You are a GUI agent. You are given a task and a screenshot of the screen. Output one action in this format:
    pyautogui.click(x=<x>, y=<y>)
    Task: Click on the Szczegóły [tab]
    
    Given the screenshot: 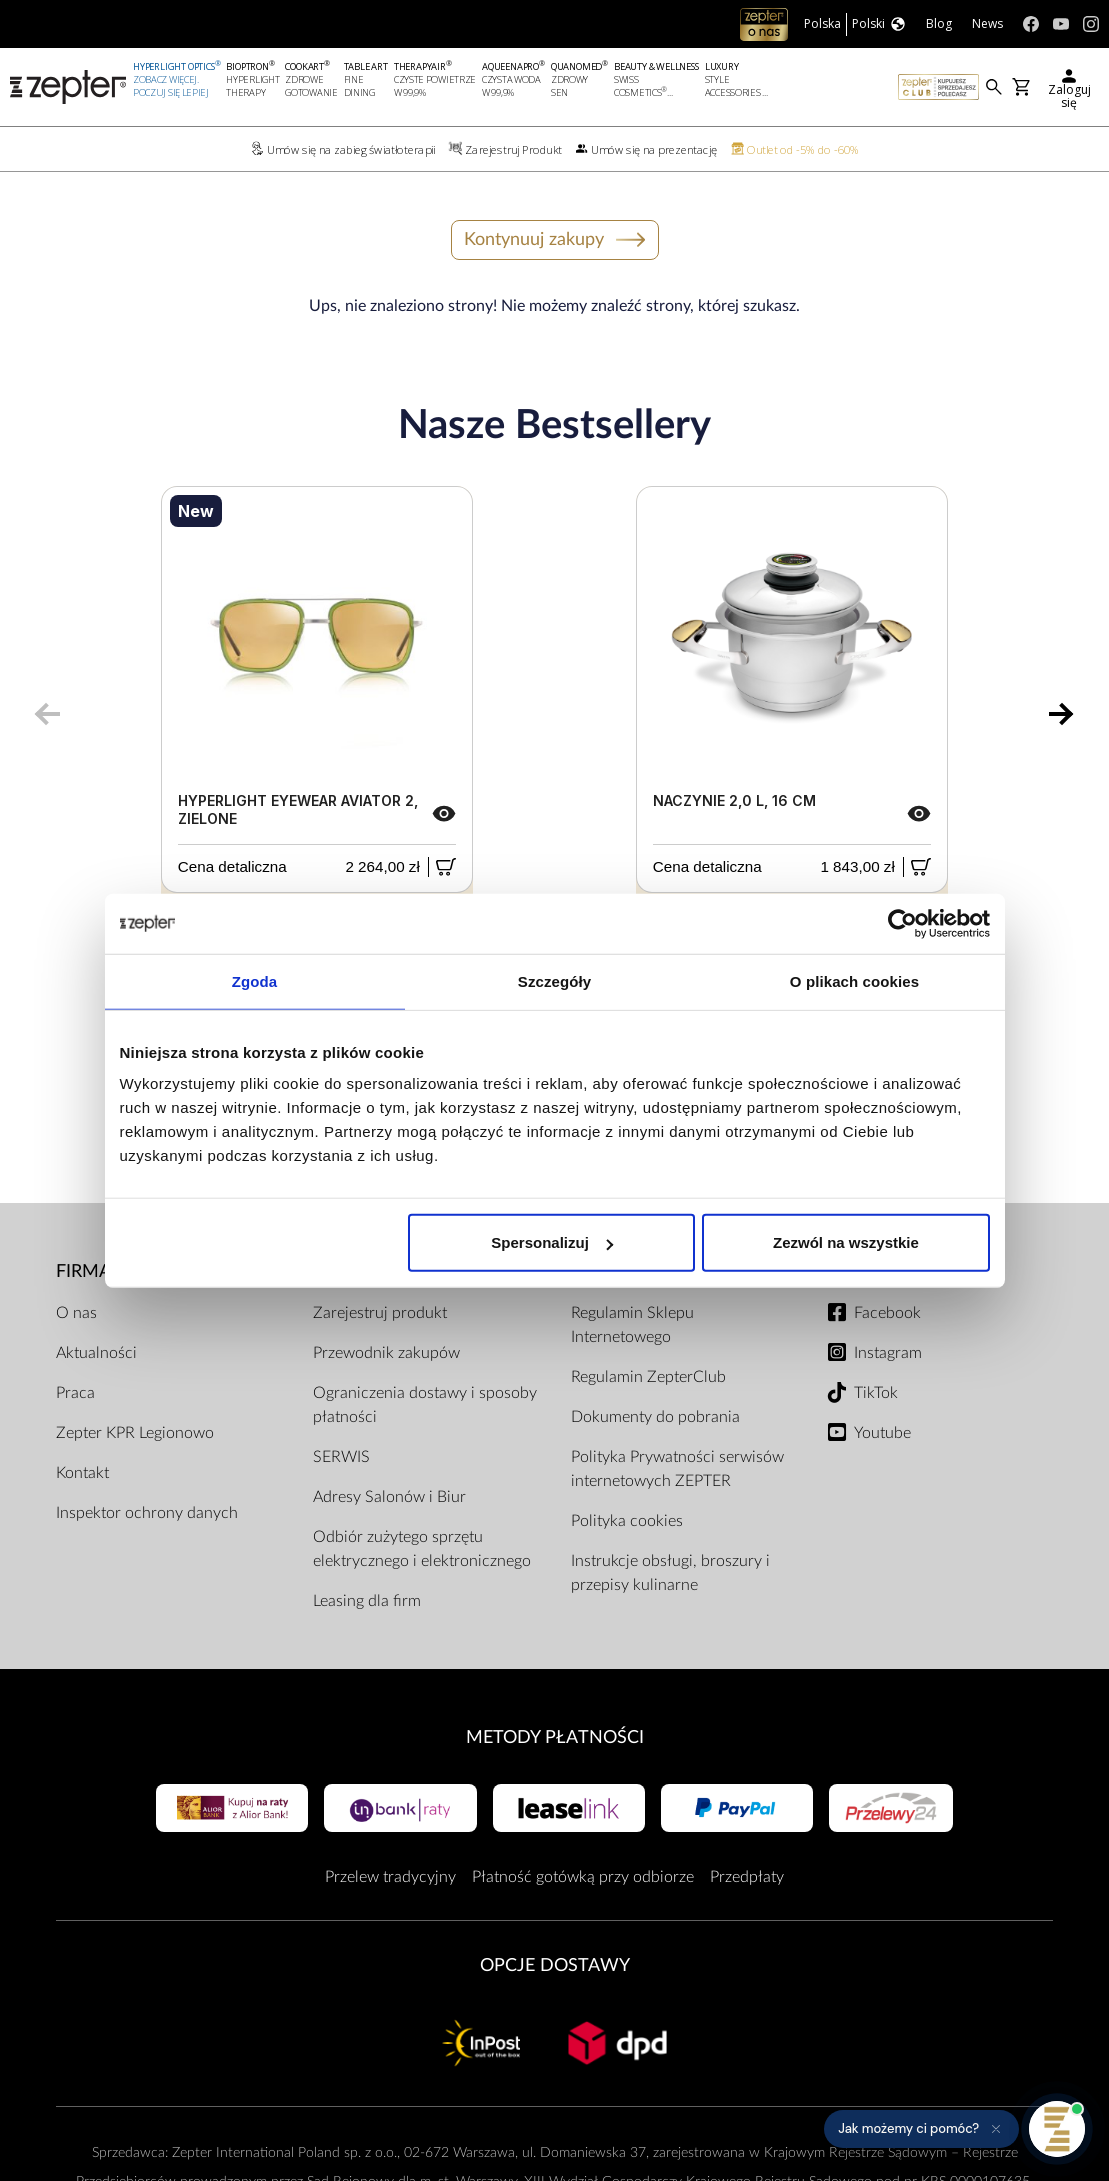 What is the action you would take?
    pyautogui.click(x=554, y=980)
    